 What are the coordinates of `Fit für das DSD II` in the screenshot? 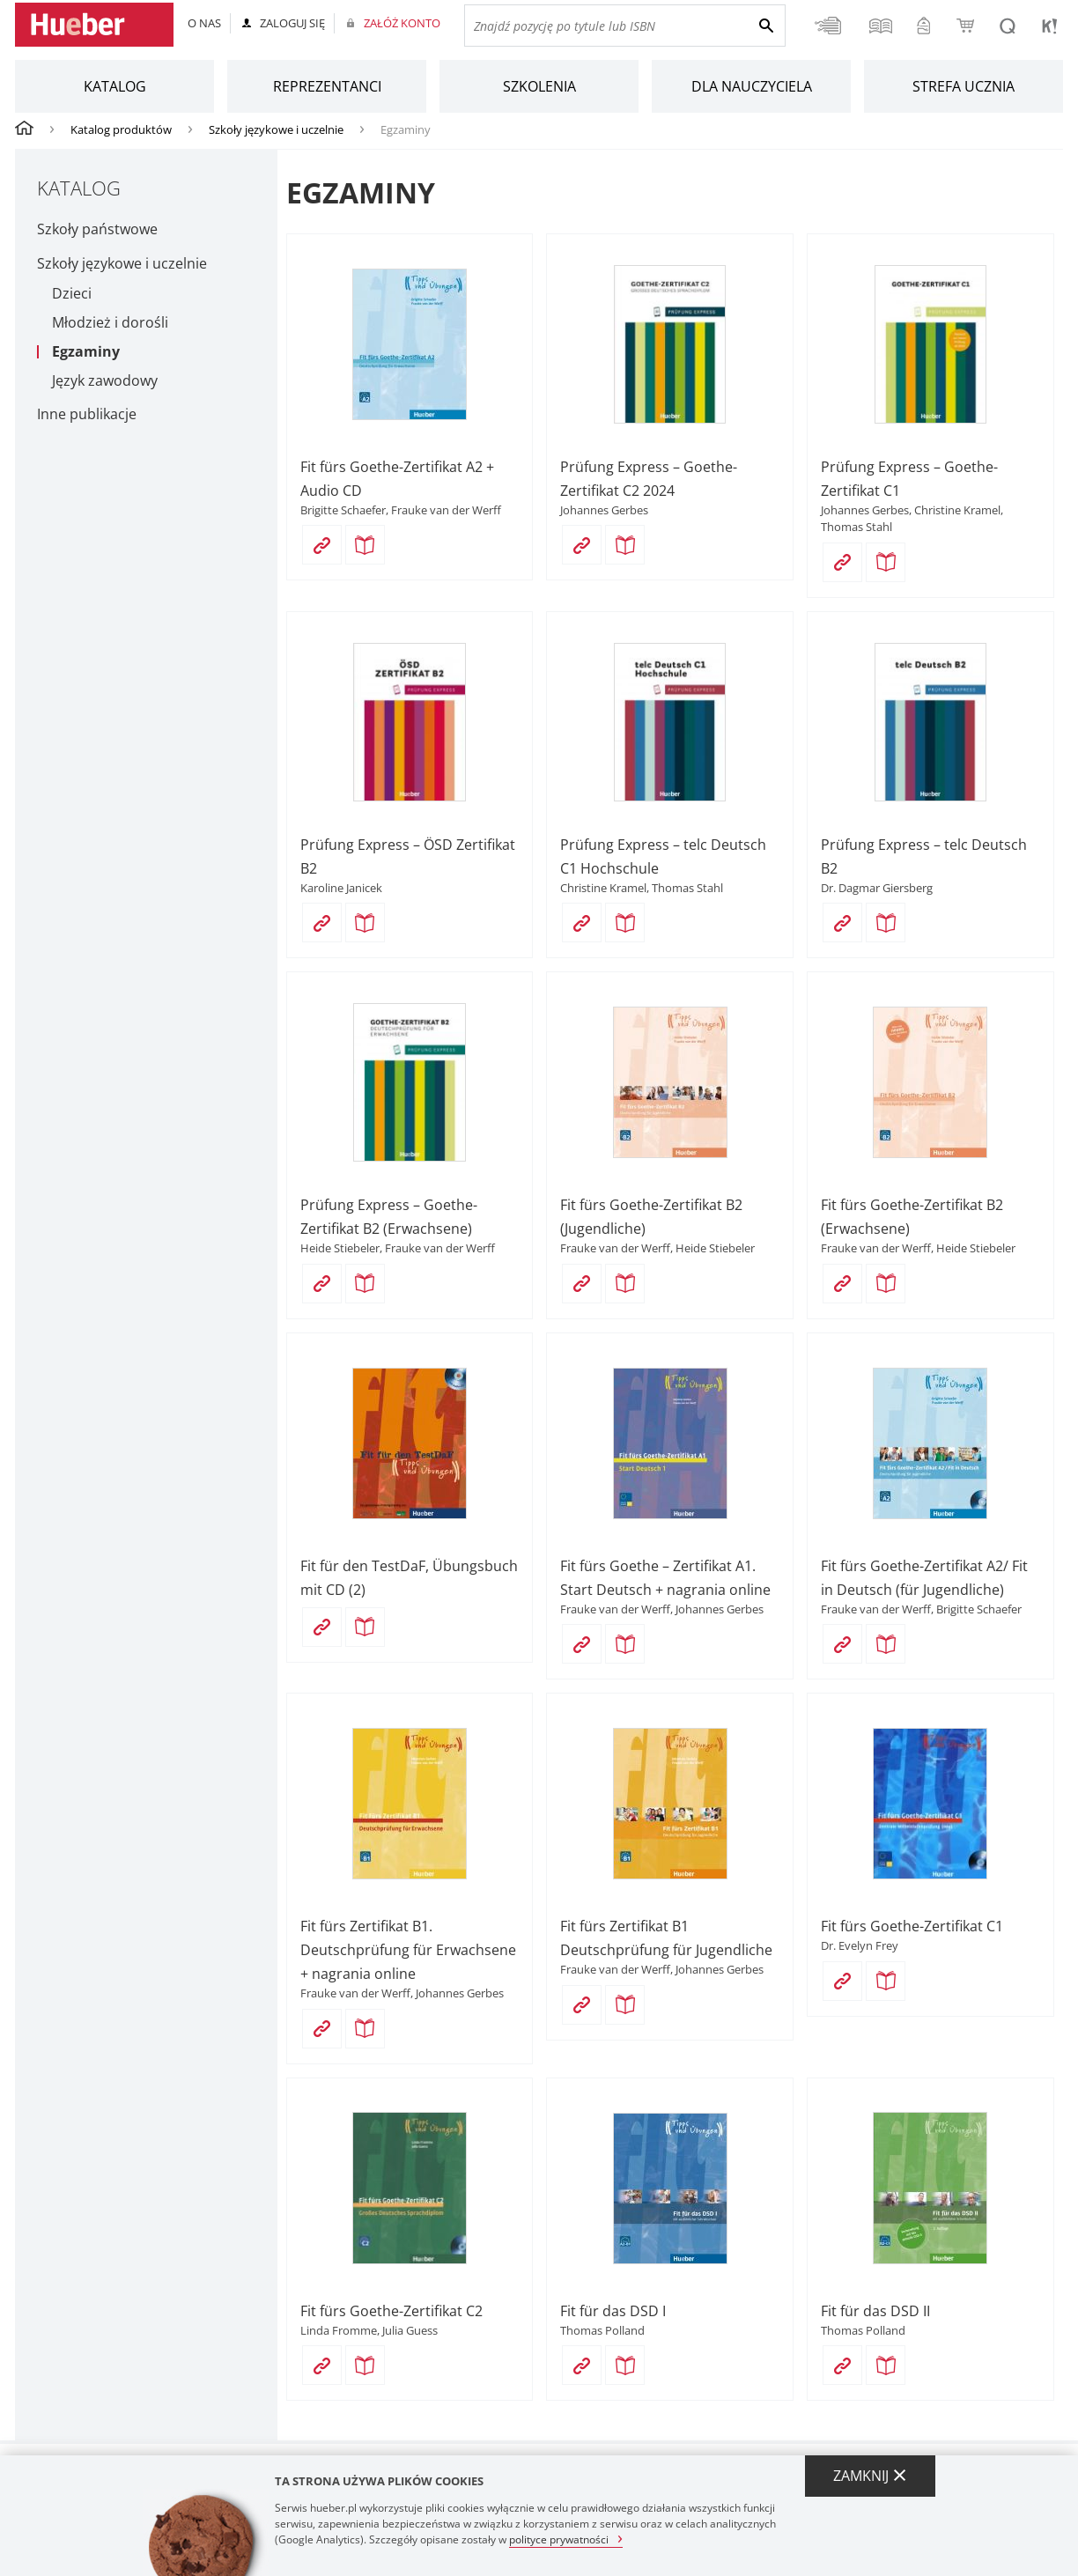 It's located at (875, 2311).